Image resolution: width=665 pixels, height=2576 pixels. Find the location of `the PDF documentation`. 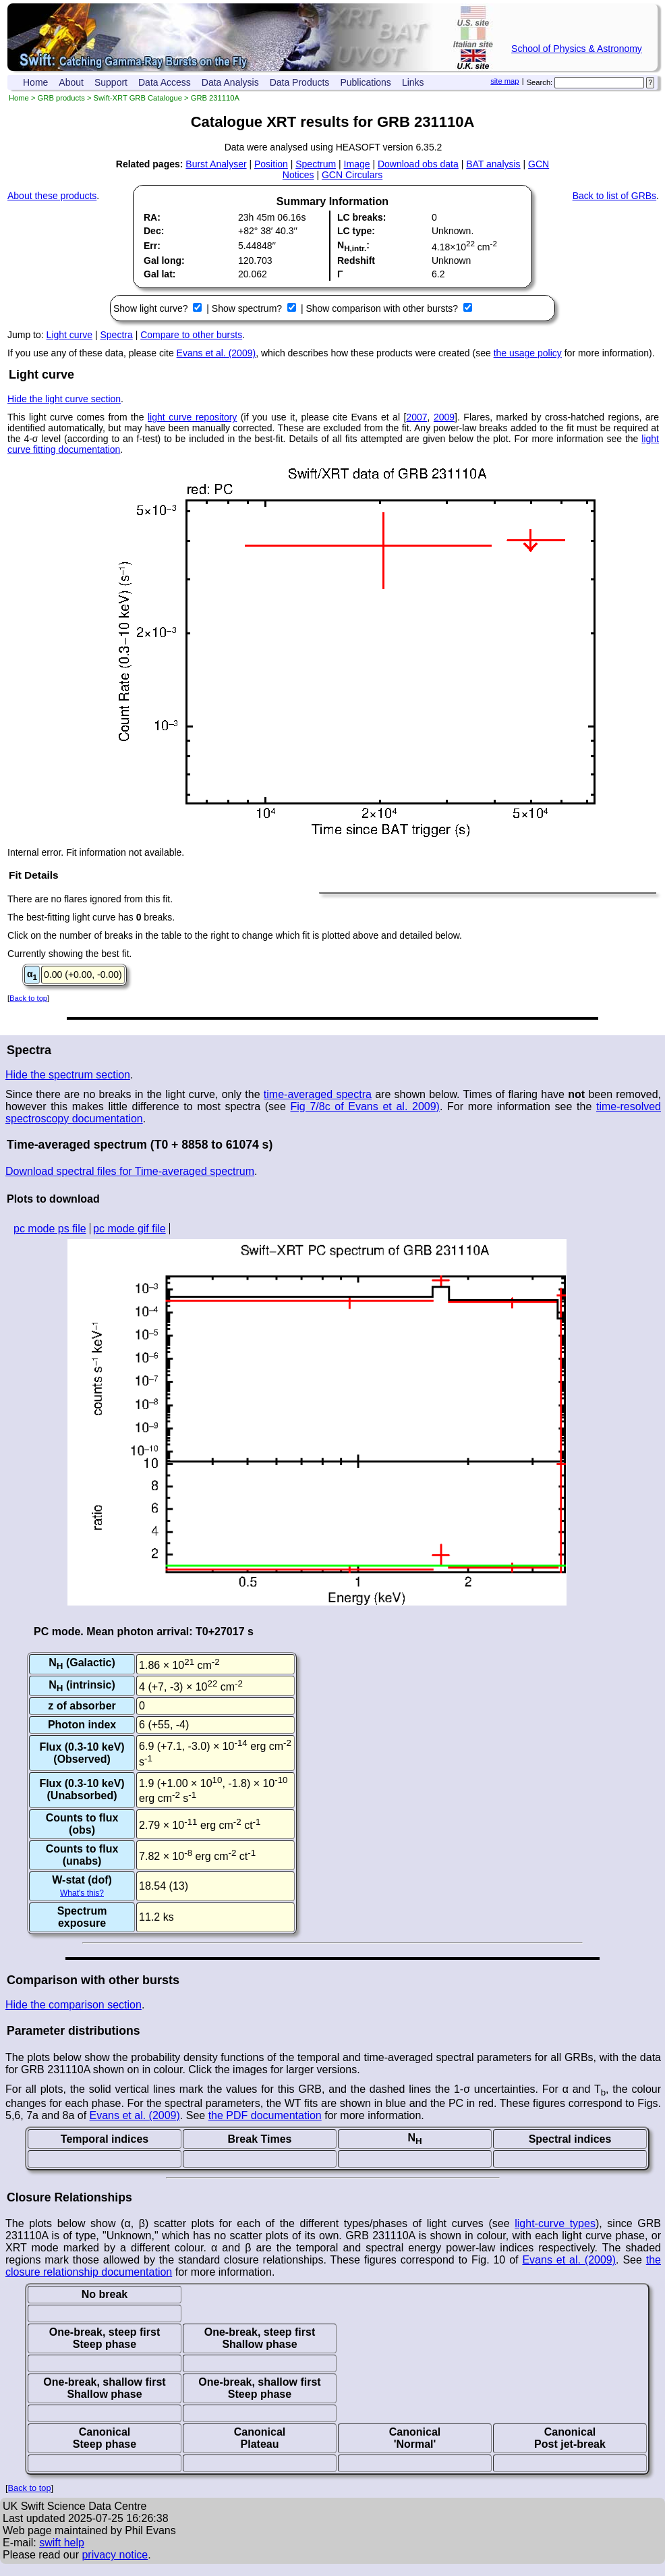

the PDF documentation is located at coordinates (265, 2115).